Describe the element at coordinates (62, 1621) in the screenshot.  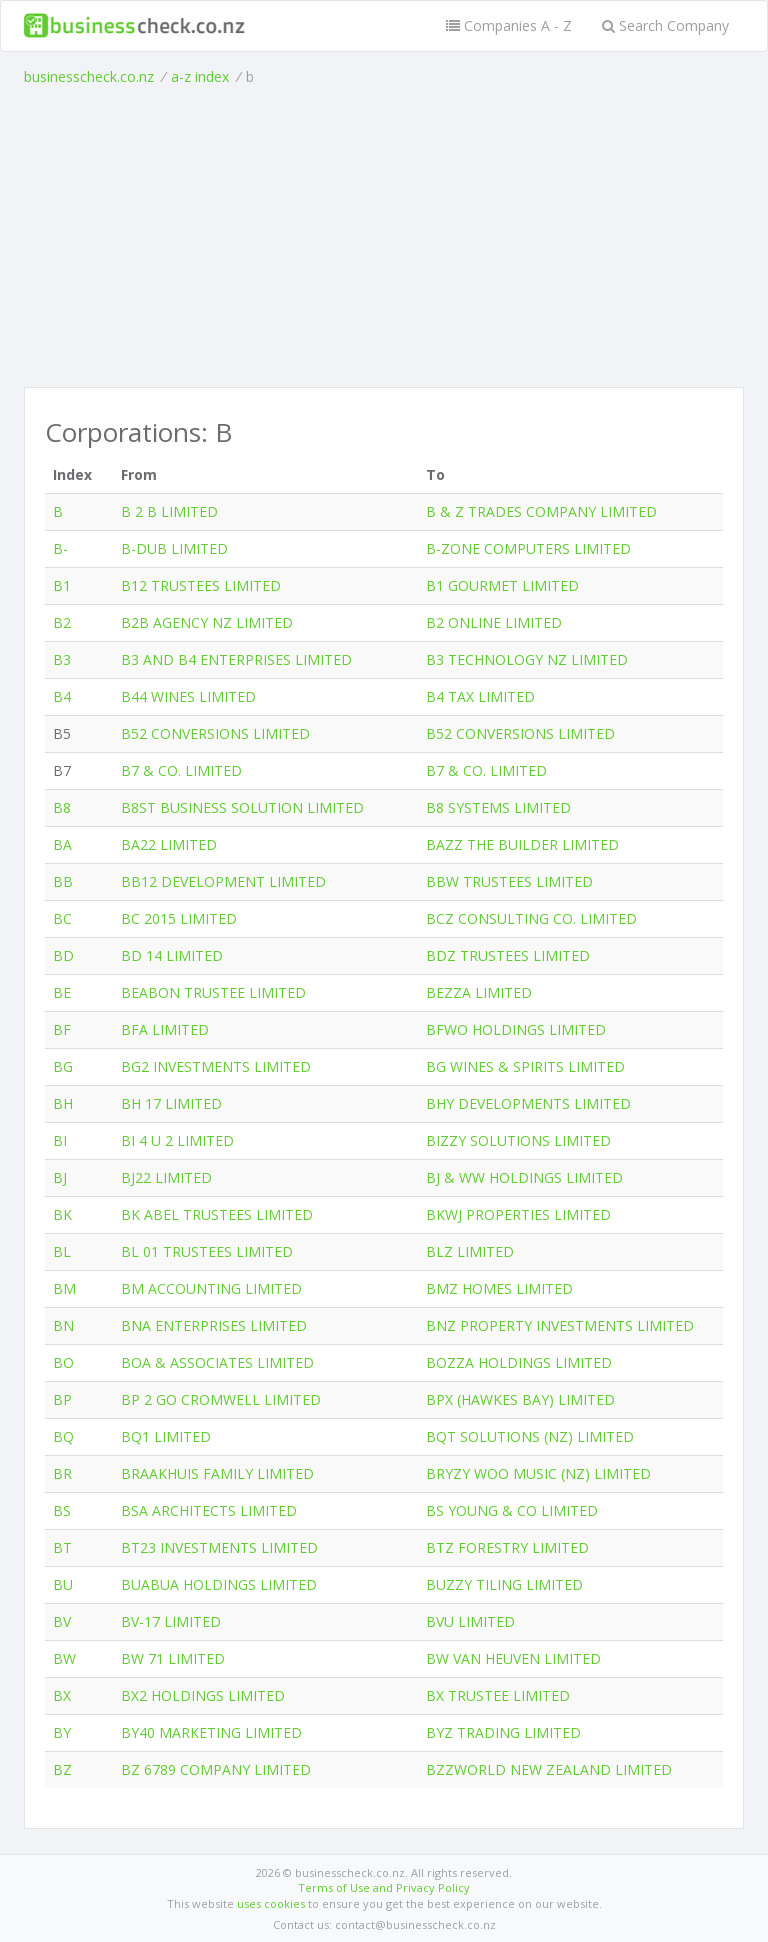
I see `BV` at that location.